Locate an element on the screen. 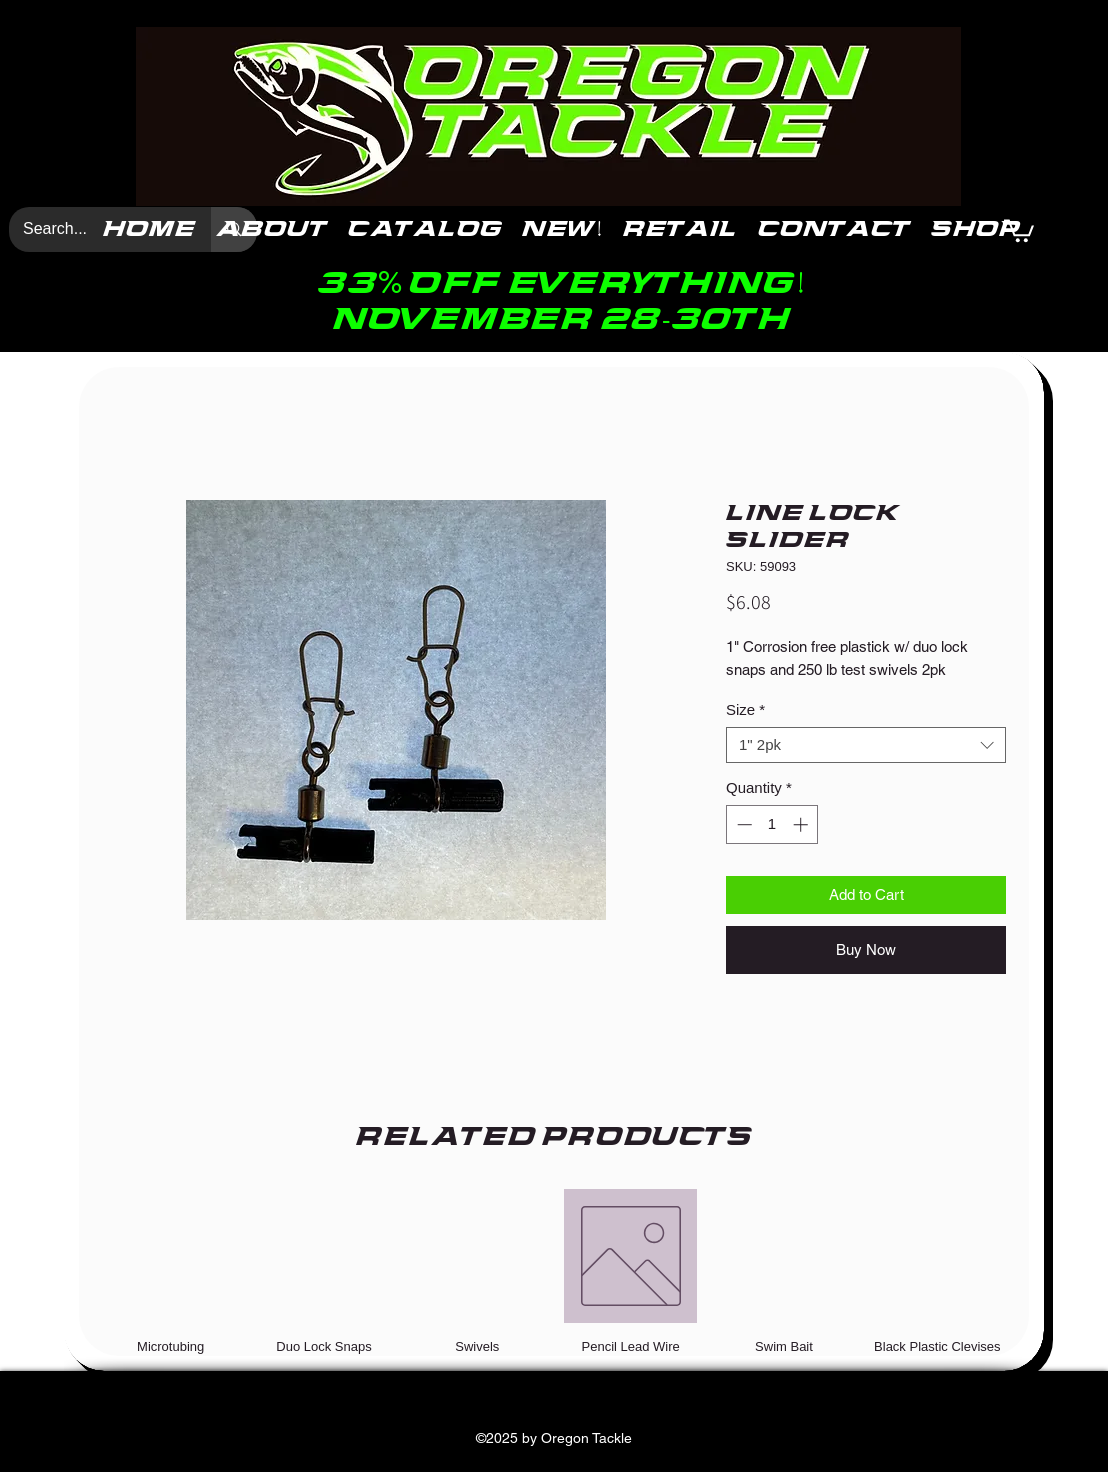  [Decrement] is located at coordinates (742, 824).